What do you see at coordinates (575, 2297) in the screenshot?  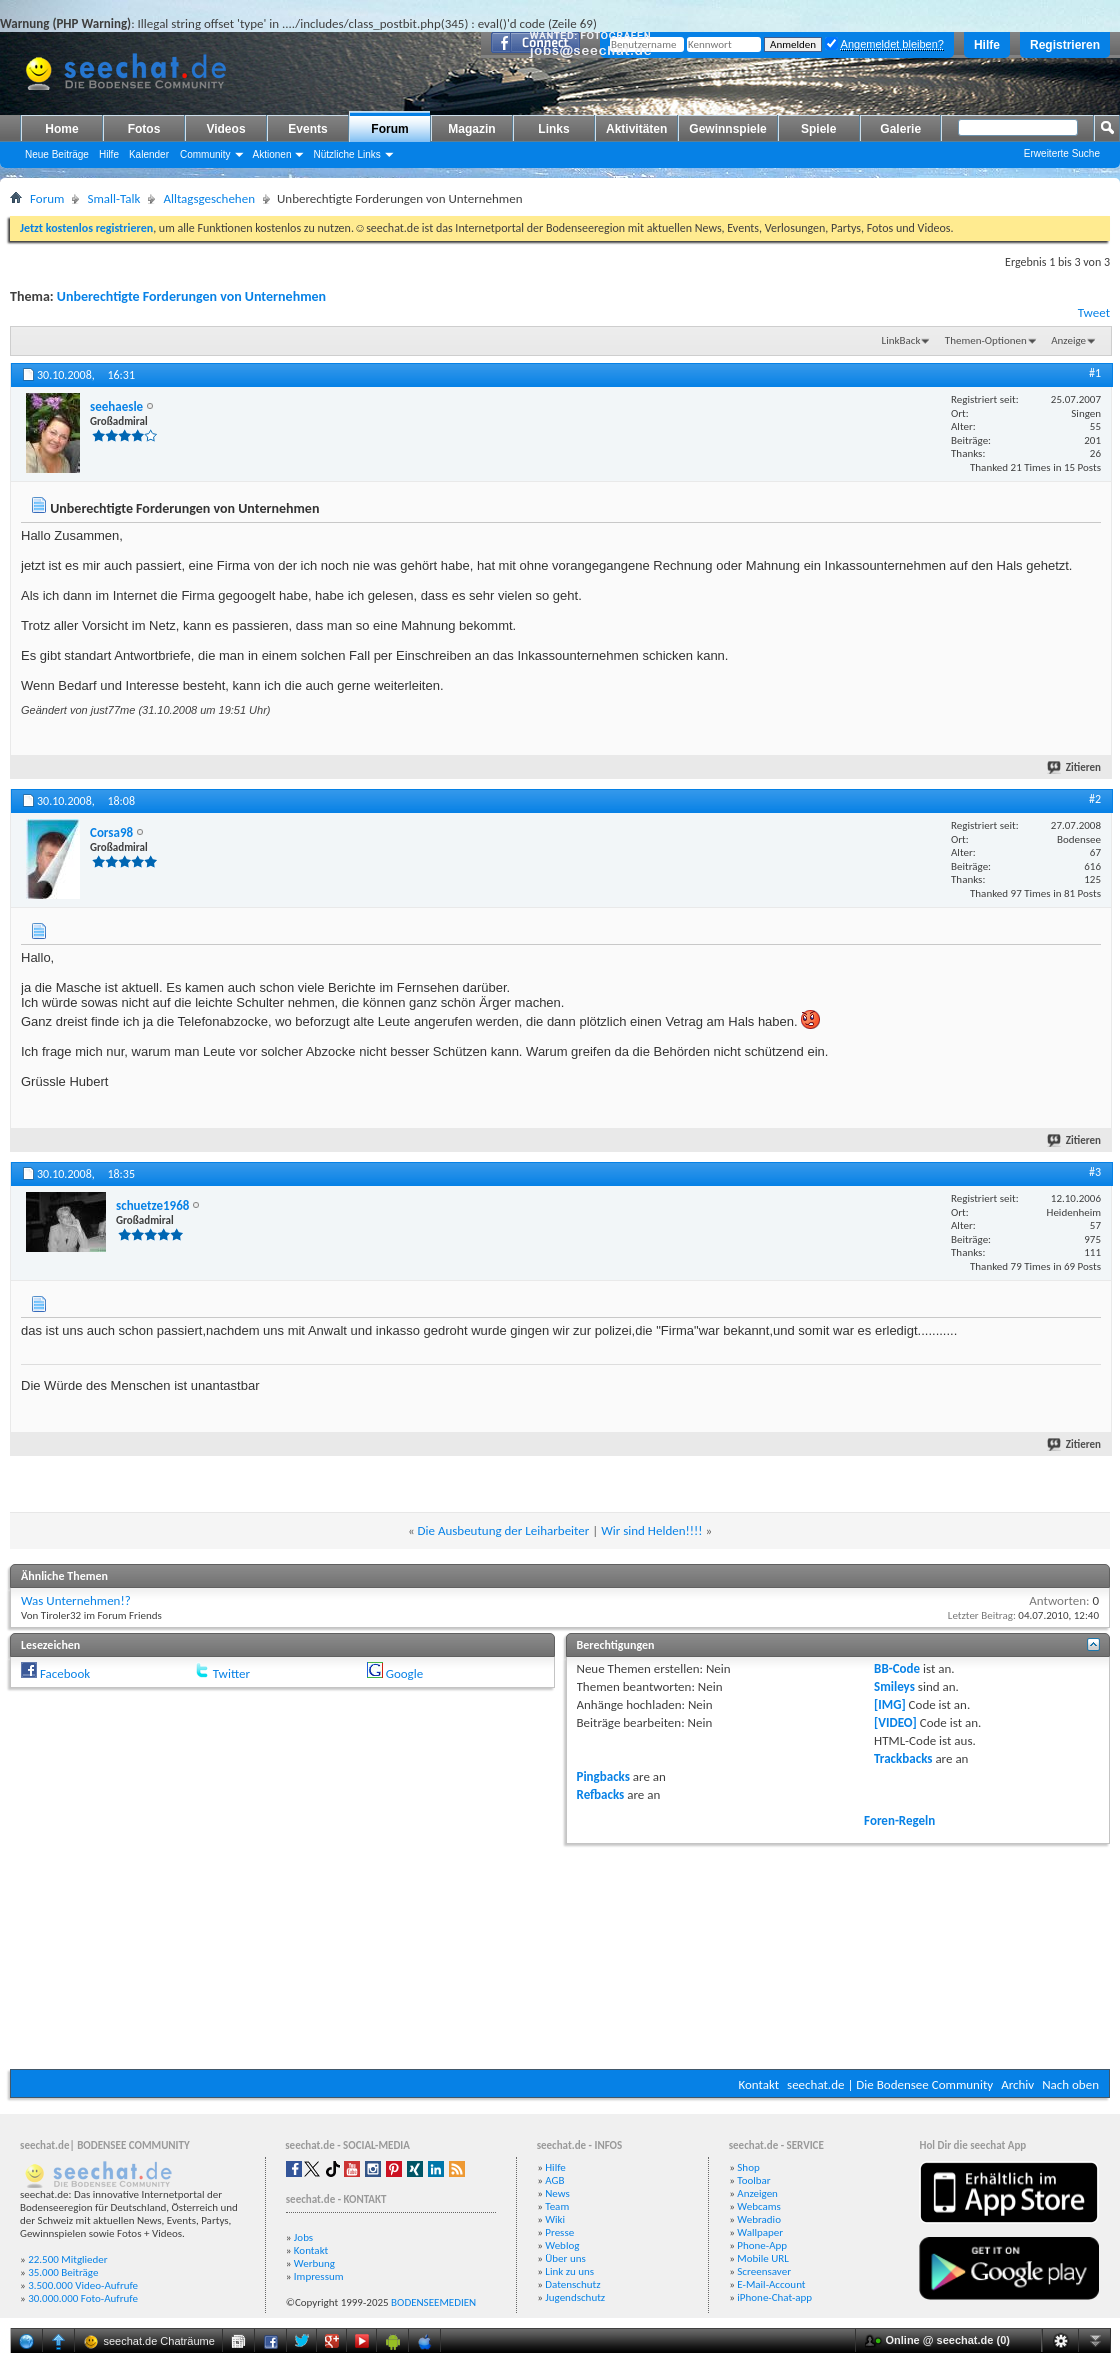 I see `Jugendschutz` at bounding box center [575, 2297].